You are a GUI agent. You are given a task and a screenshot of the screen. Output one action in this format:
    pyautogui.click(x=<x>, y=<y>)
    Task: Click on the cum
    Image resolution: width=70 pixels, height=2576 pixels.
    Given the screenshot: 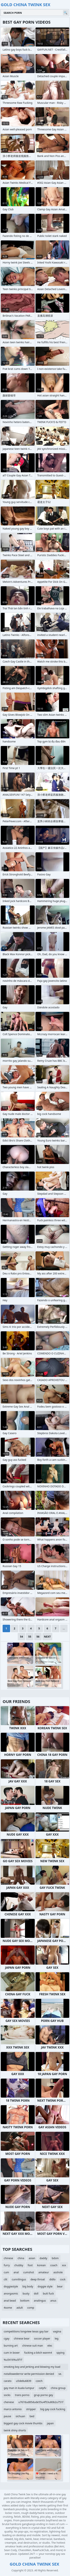 What is the action you would take?
    pyautogui.click(x=6, y=2272)
    